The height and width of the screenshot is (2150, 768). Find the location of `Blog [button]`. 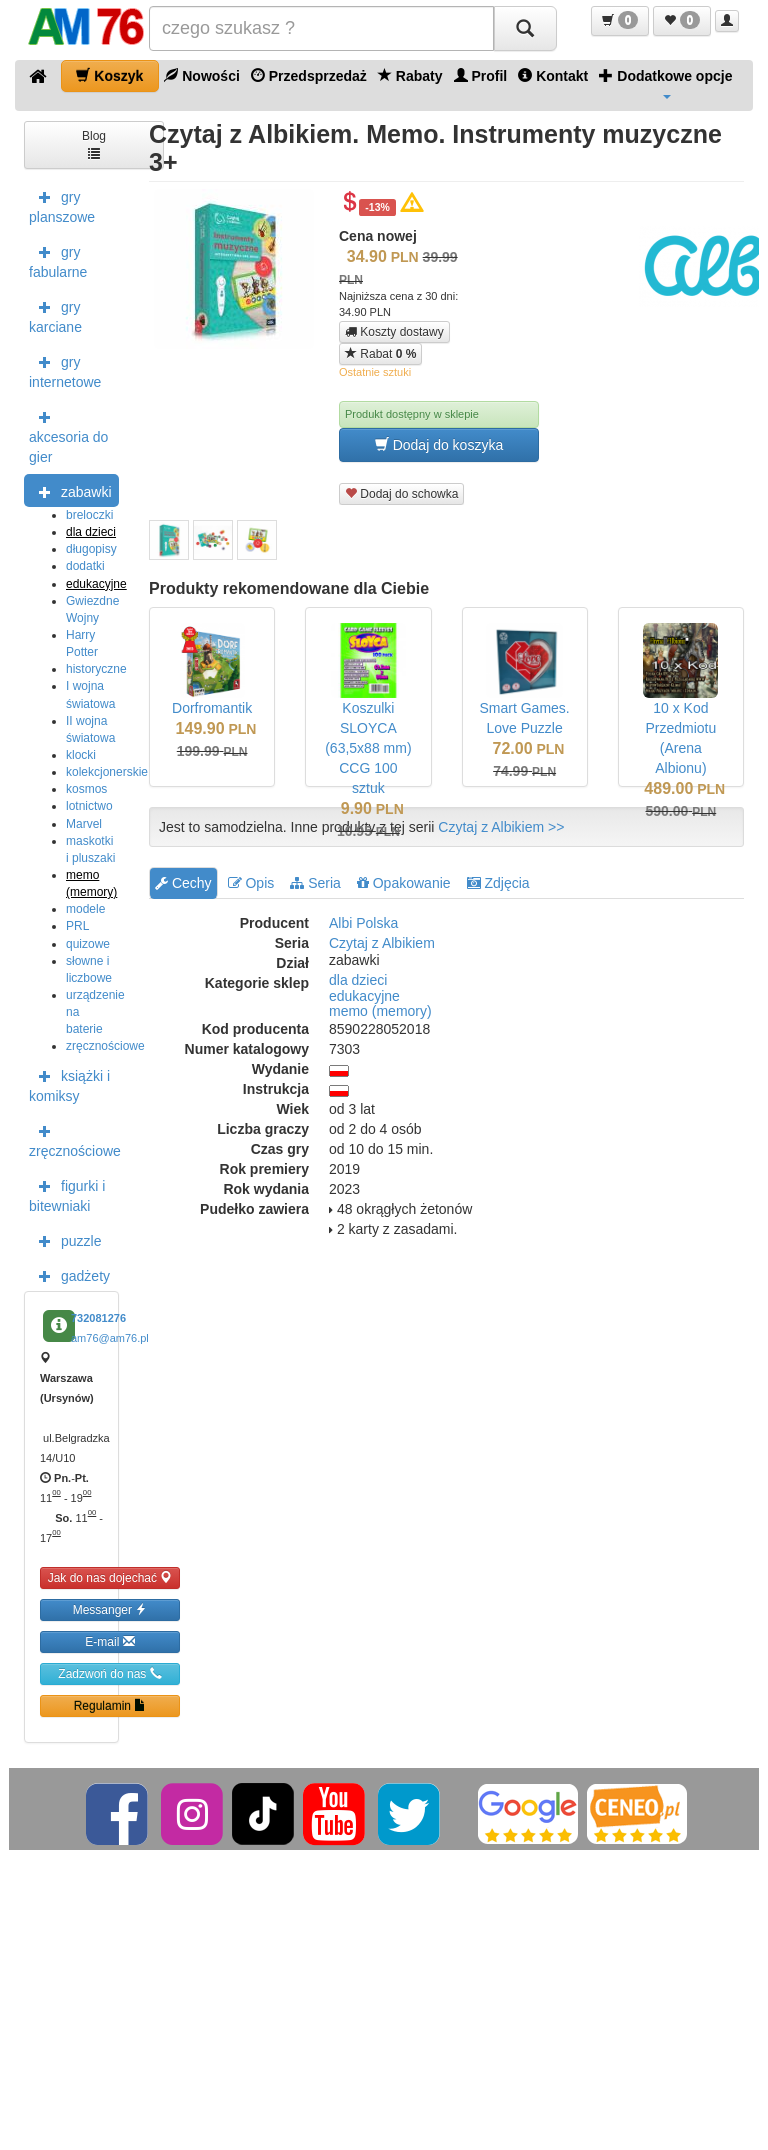

Blog [button] is located at coordinates (94, 143).